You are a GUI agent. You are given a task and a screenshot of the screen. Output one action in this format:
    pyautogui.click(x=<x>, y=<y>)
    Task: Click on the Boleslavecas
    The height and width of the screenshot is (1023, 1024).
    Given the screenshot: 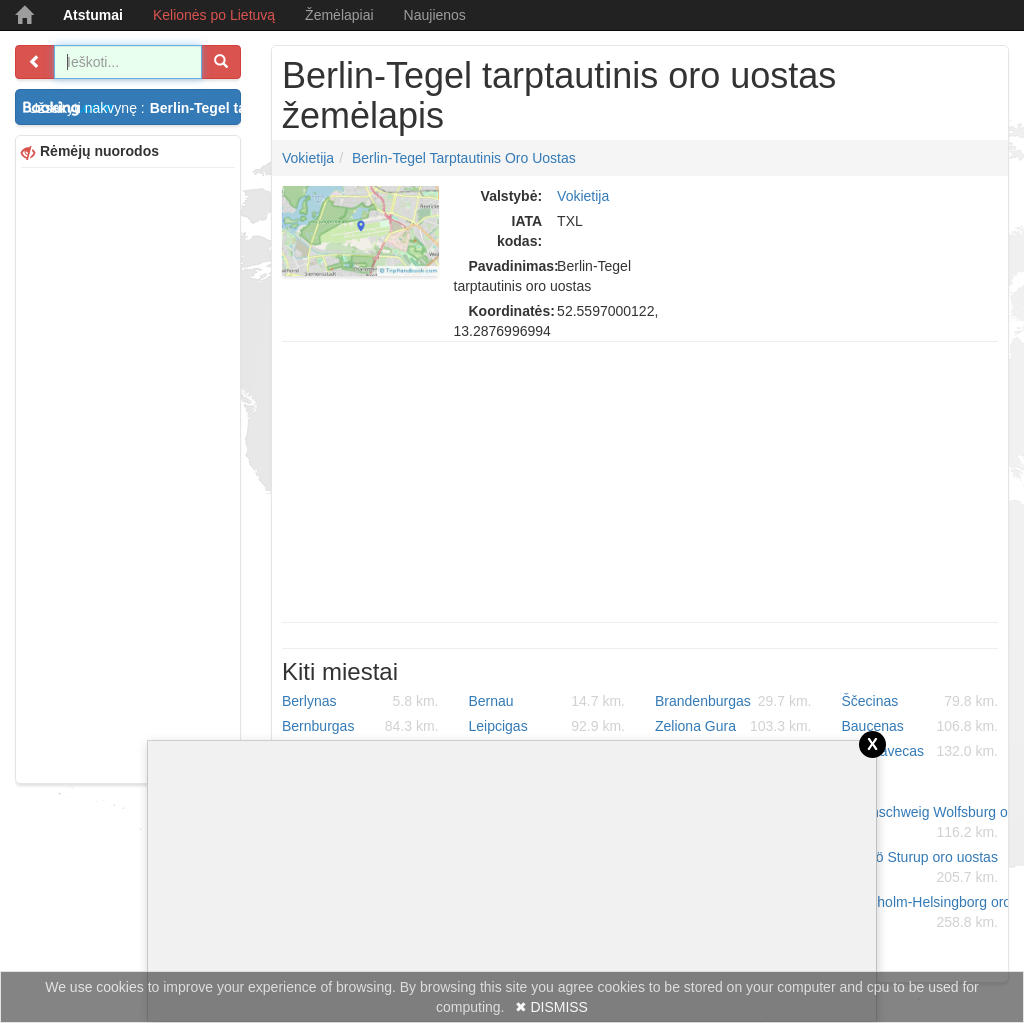 What is the action you would take?
    pyautogui.click(x=920, y=751)
    